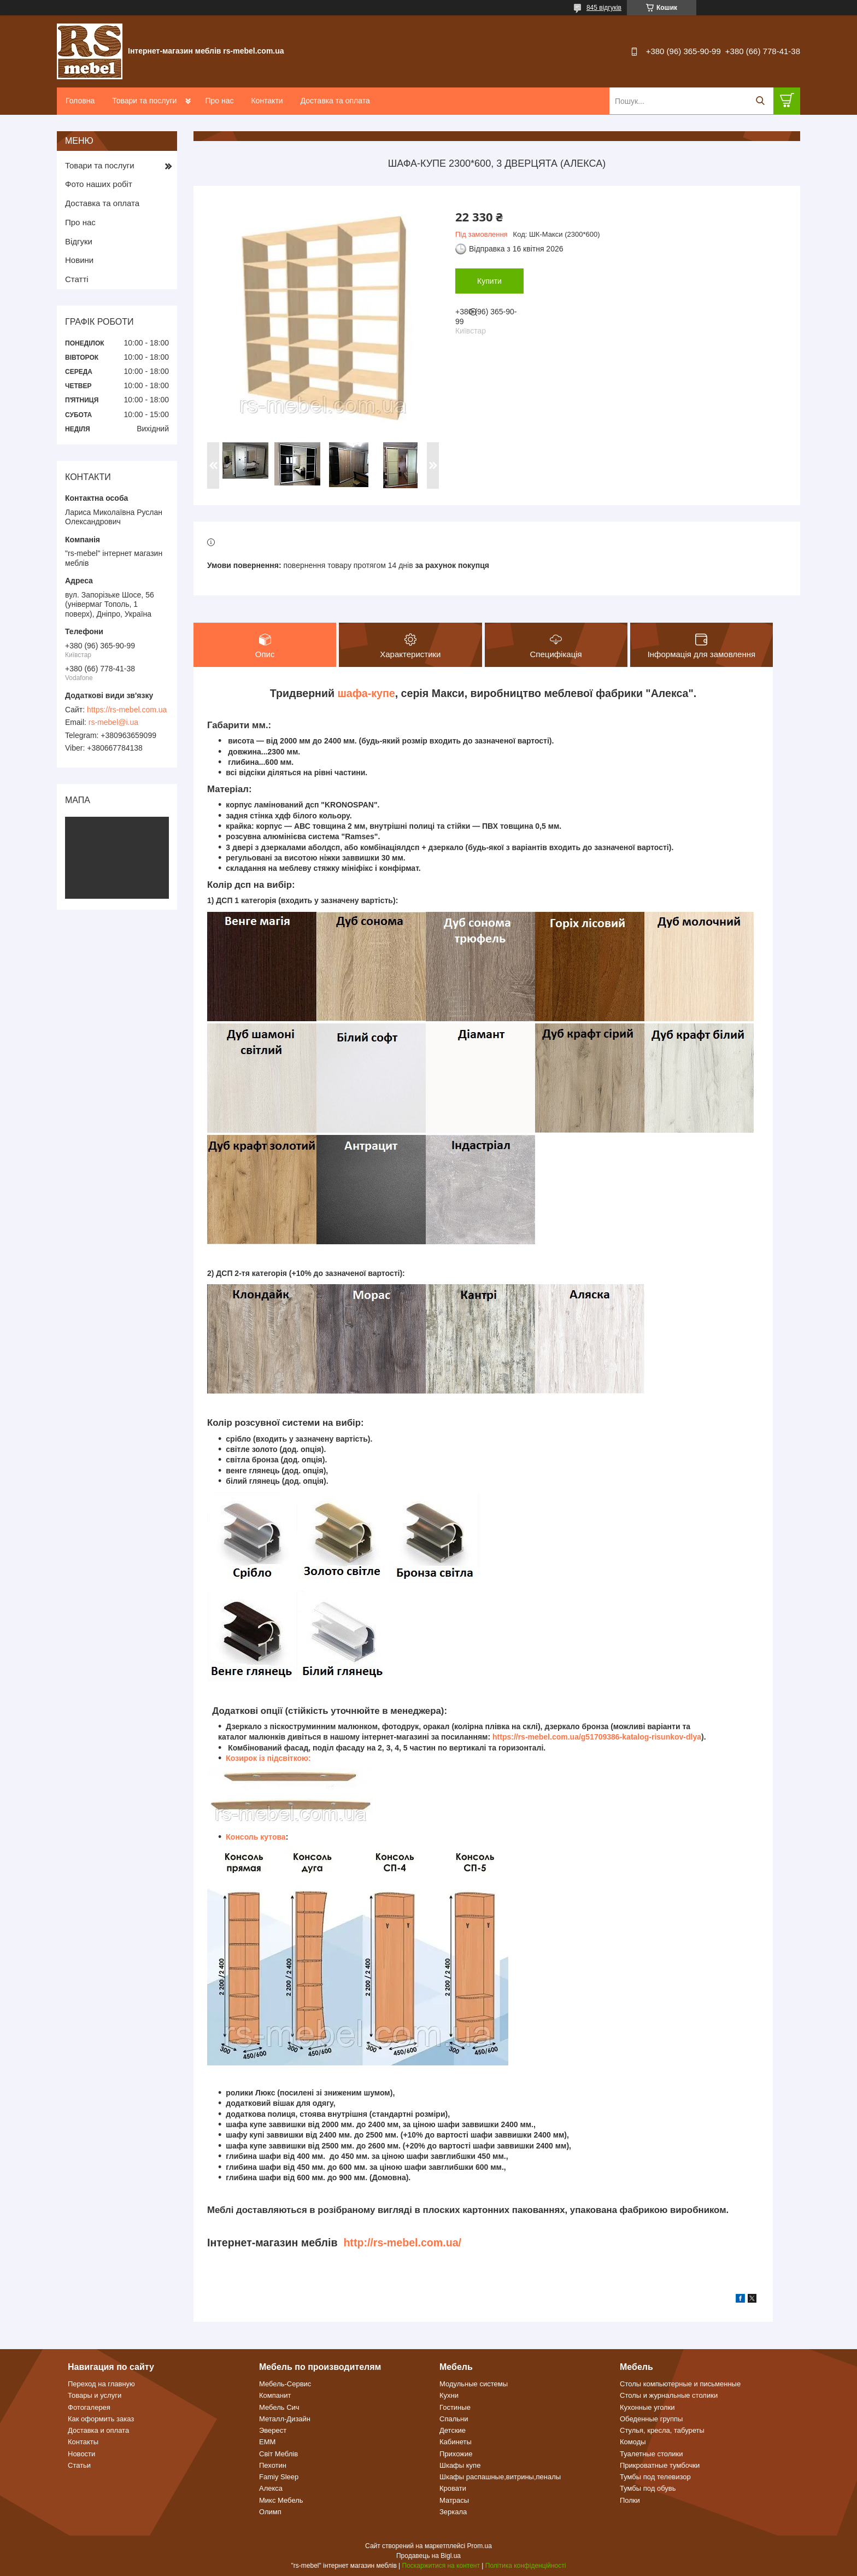 Image resolution: width=857 pixels, height=2576 pixels. Describe the element at coordinates (660, 2465) in the screenshot. I see `Прикроватные тумбочки` at that location.